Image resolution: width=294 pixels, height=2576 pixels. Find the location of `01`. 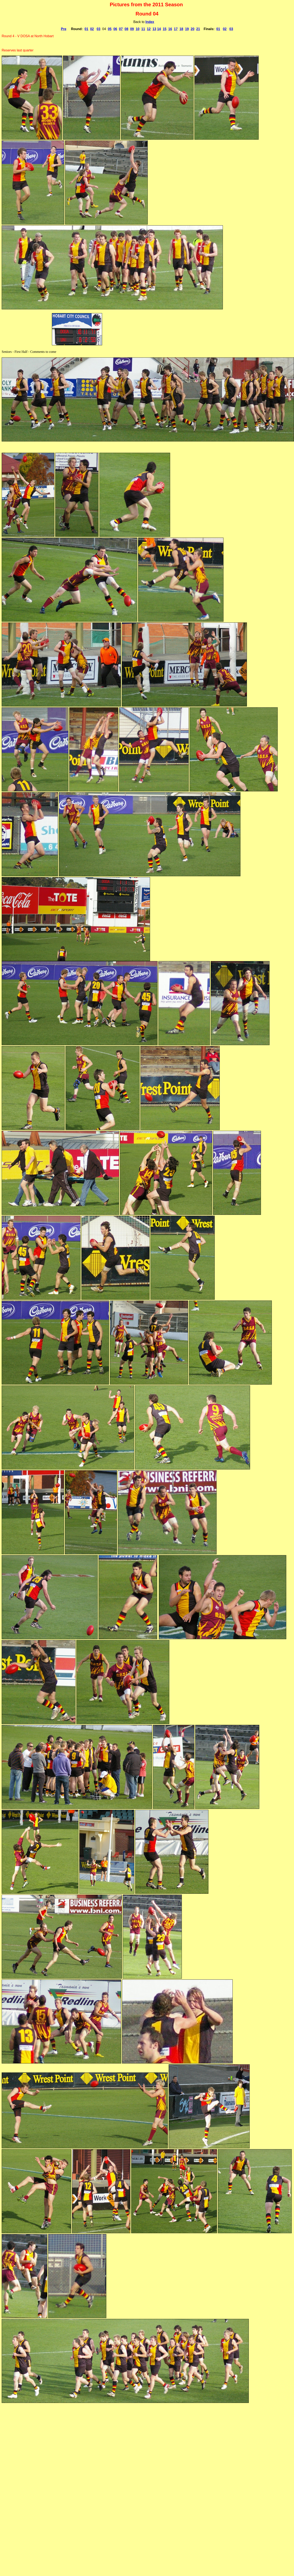

01 is located at coordinates (86, 29).